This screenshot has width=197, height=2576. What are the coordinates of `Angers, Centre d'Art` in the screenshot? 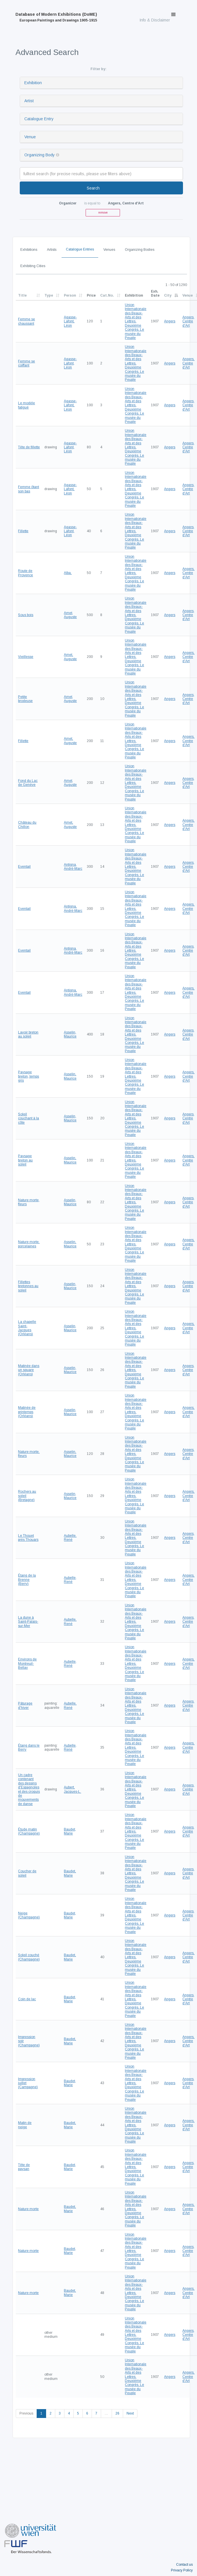 It's located at (188, 321).